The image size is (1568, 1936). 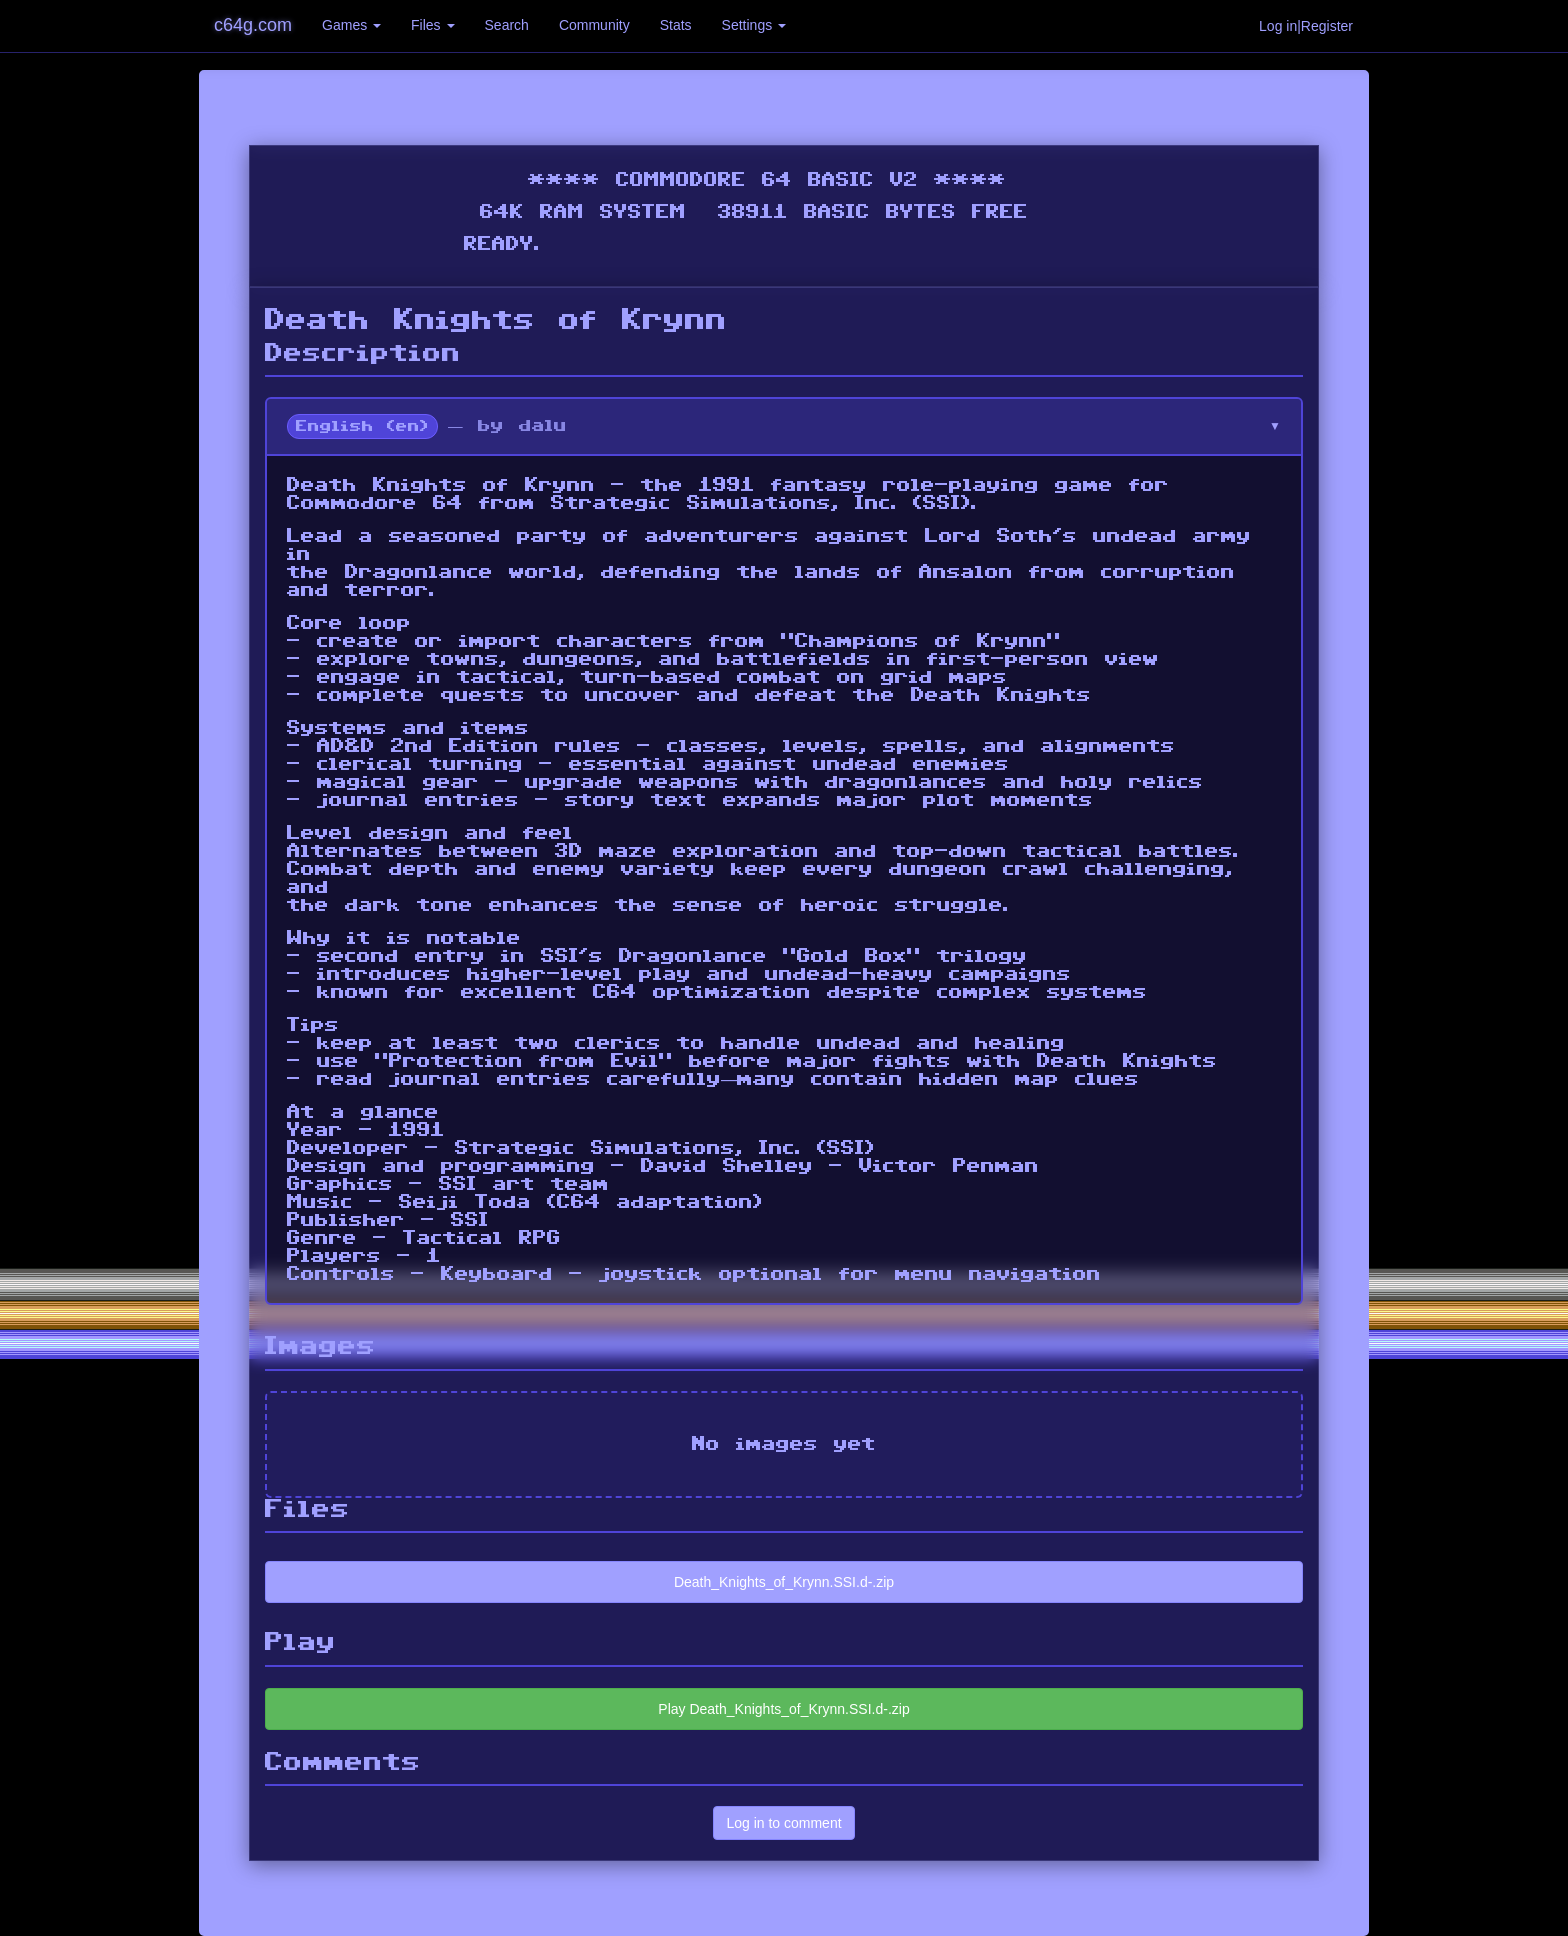 I want to click on Stats, so click(x=676, y=25).